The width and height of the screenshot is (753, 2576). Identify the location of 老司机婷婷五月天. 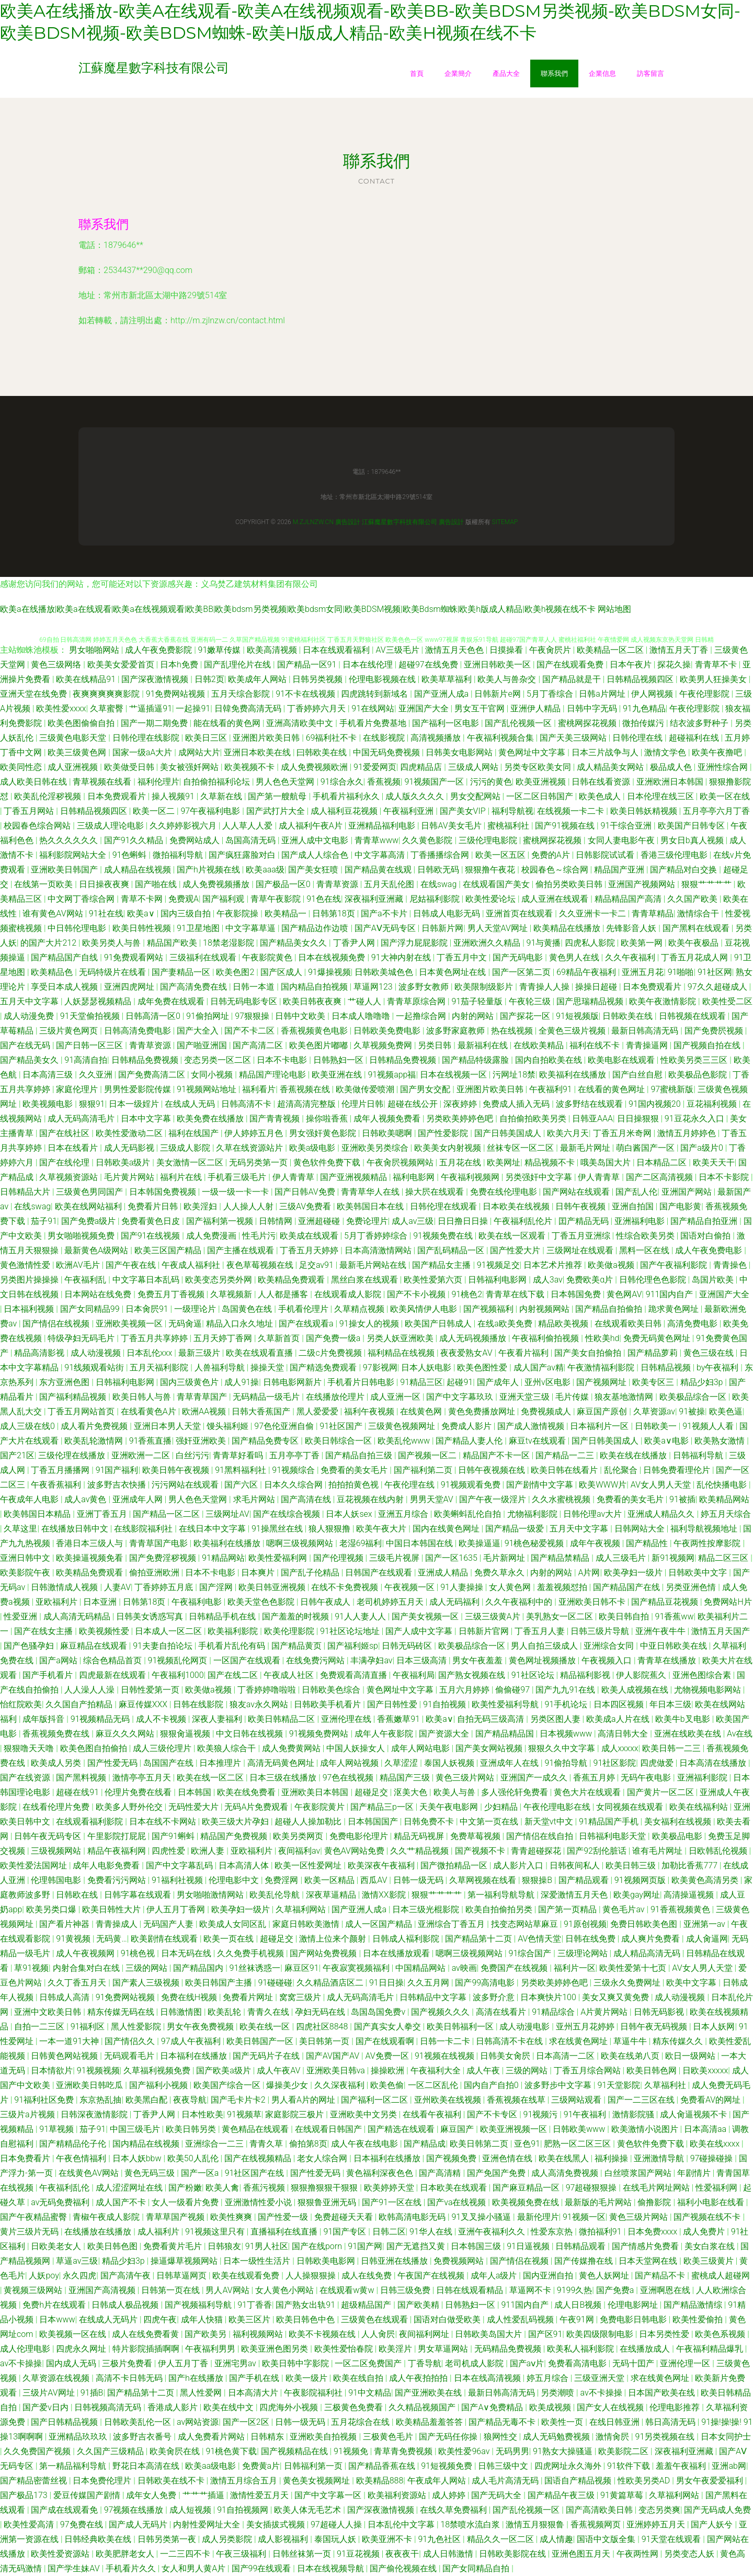
(391, 1602).